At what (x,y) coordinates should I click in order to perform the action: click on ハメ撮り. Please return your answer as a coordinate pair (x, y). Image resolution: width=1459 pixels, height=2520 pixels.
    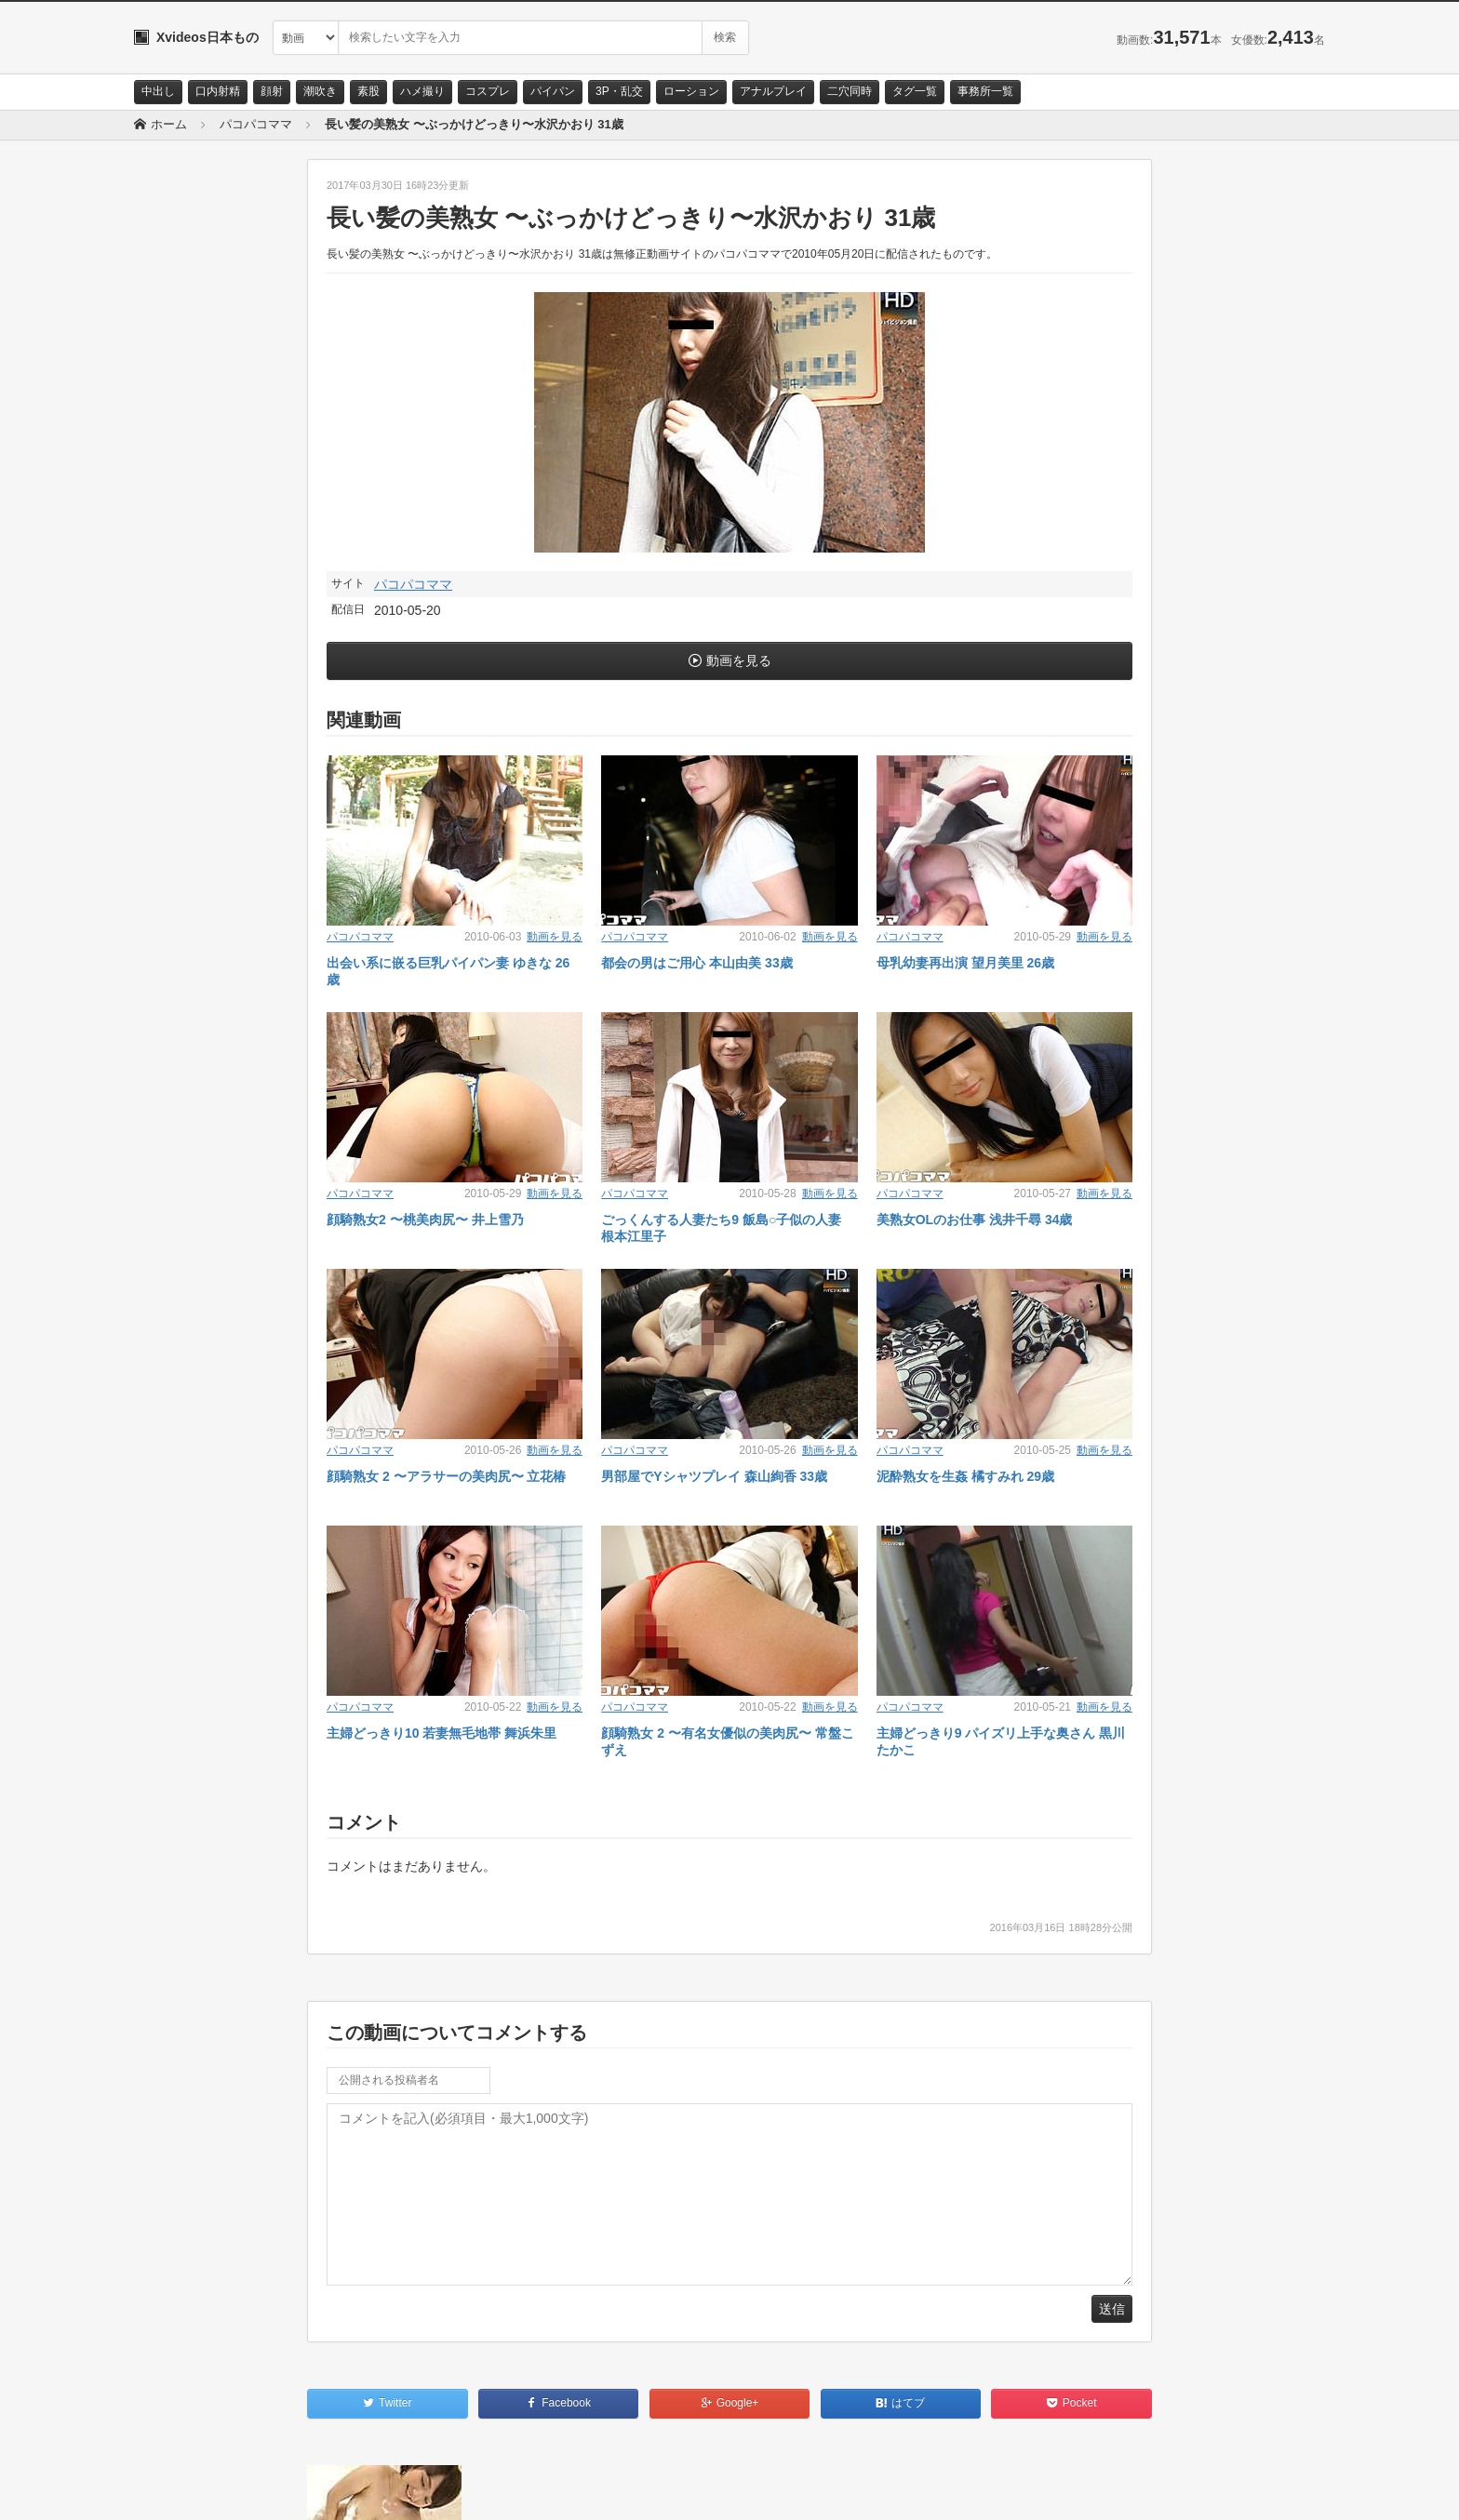
    Looking at the image, I should click on (422, 91).